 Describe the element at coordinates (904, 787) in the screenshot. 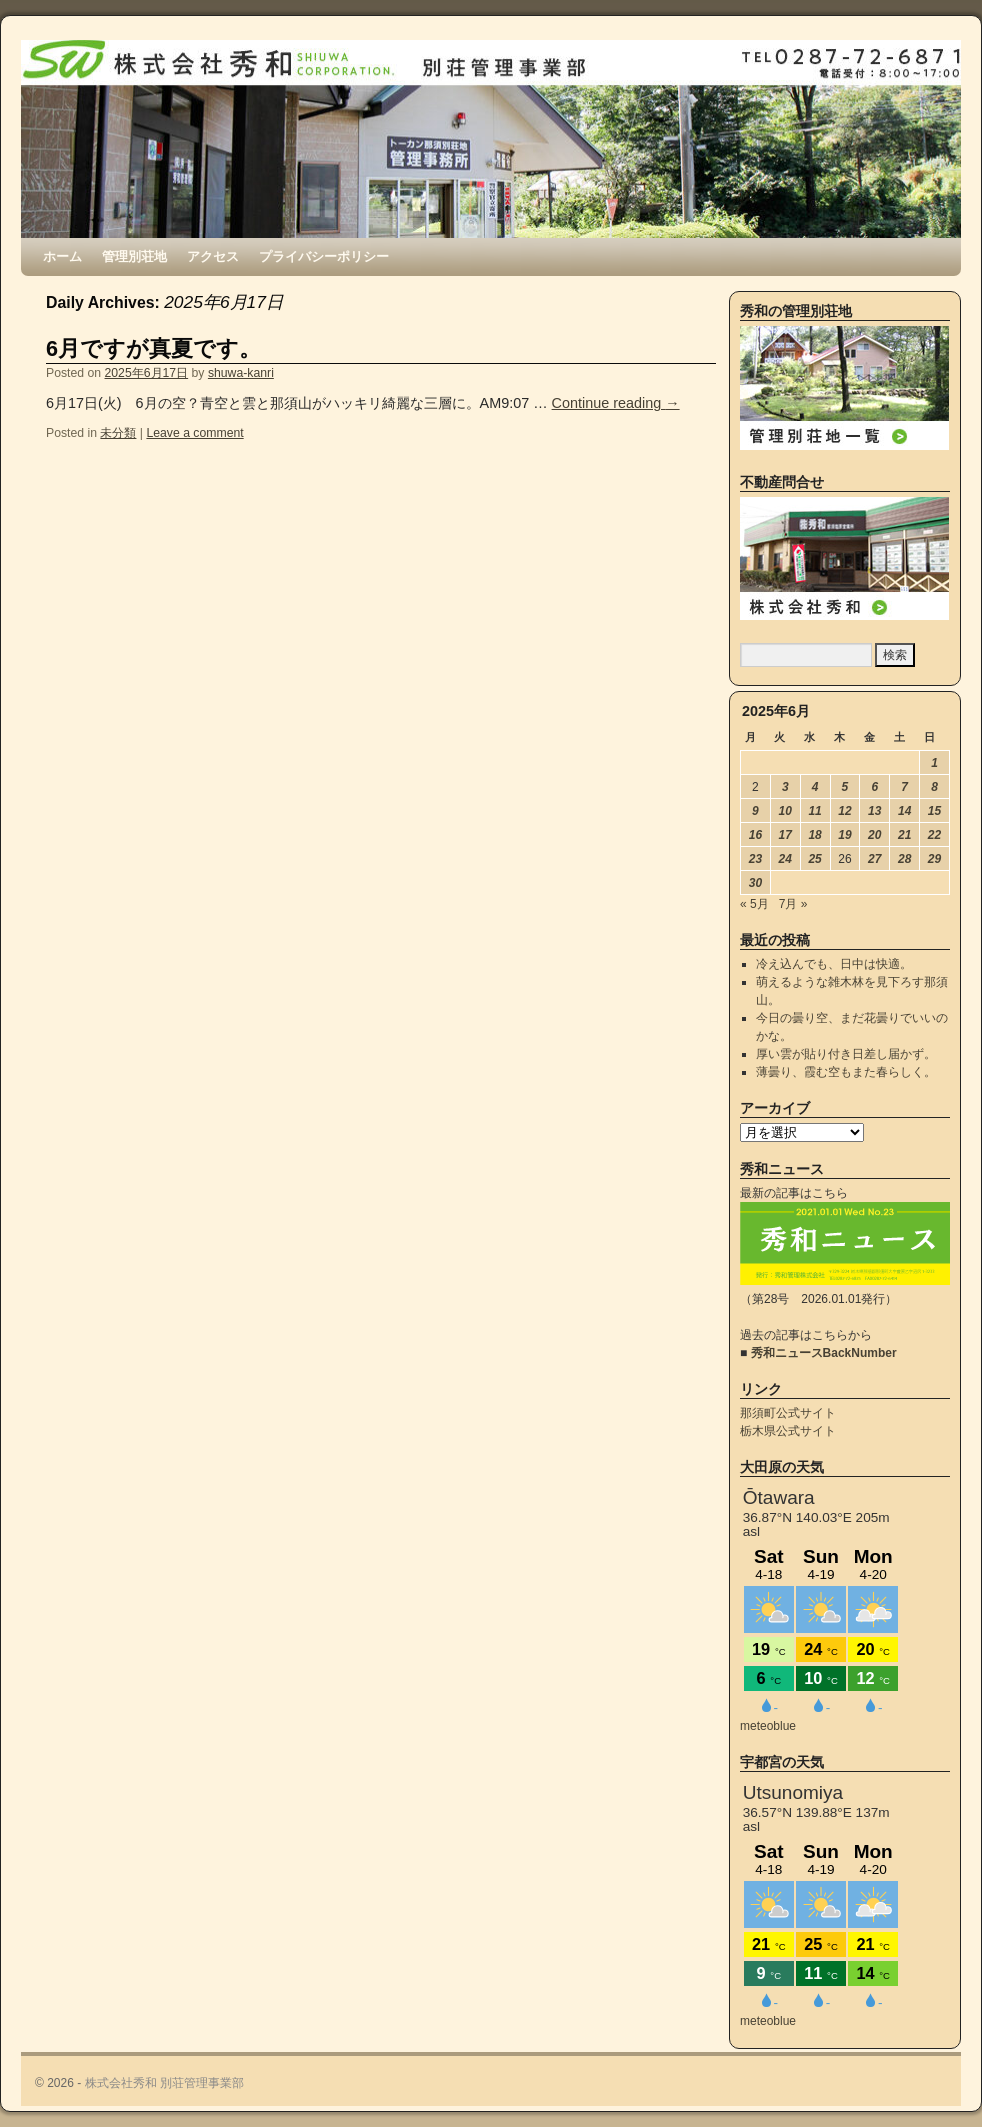

I see `7 [2025年6月7日 に投稿を公開]` at that location.